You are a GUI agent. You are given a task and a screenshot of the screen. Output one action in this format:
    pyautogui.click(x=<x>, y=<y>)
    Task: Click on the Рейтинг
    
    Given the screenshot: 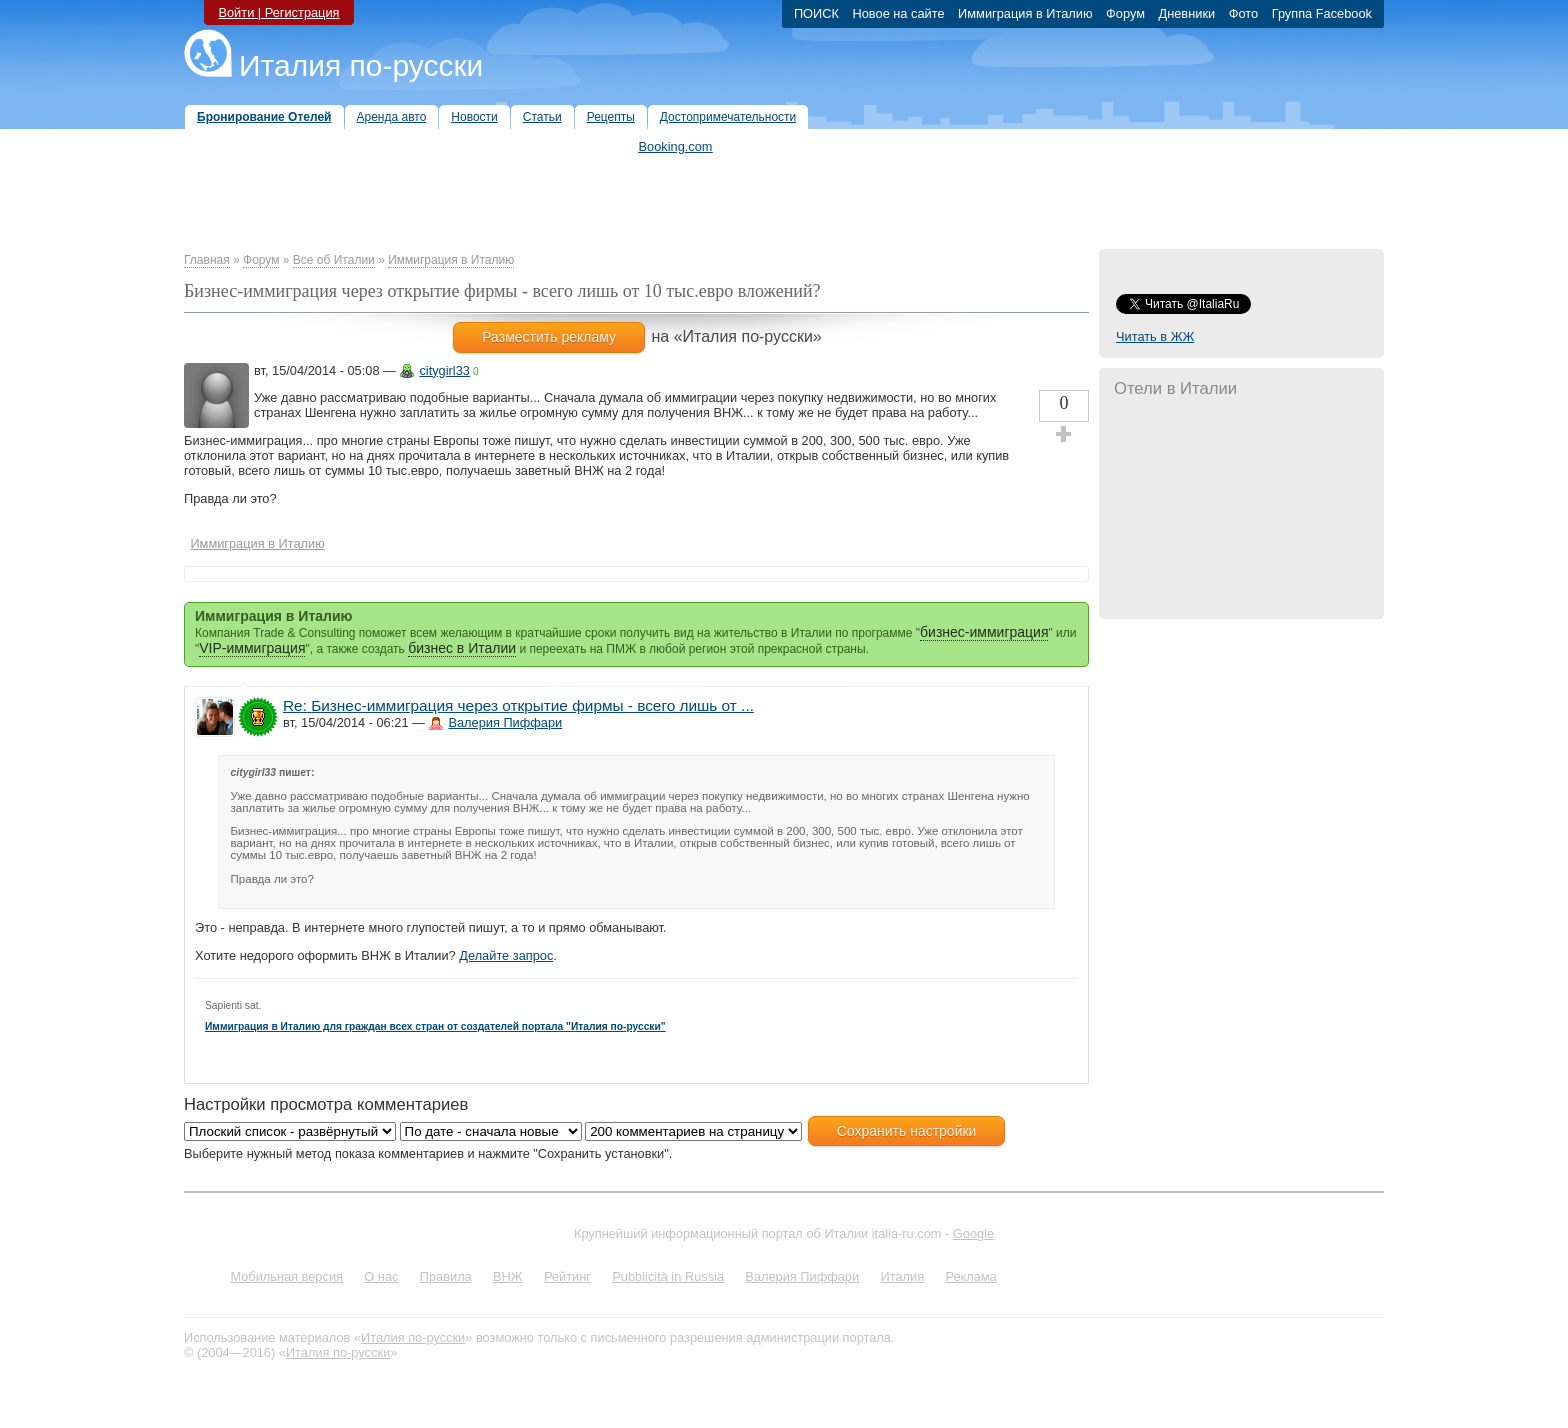 What is the action you would take?
    pyautogui.click(x=567, y=1276)
    